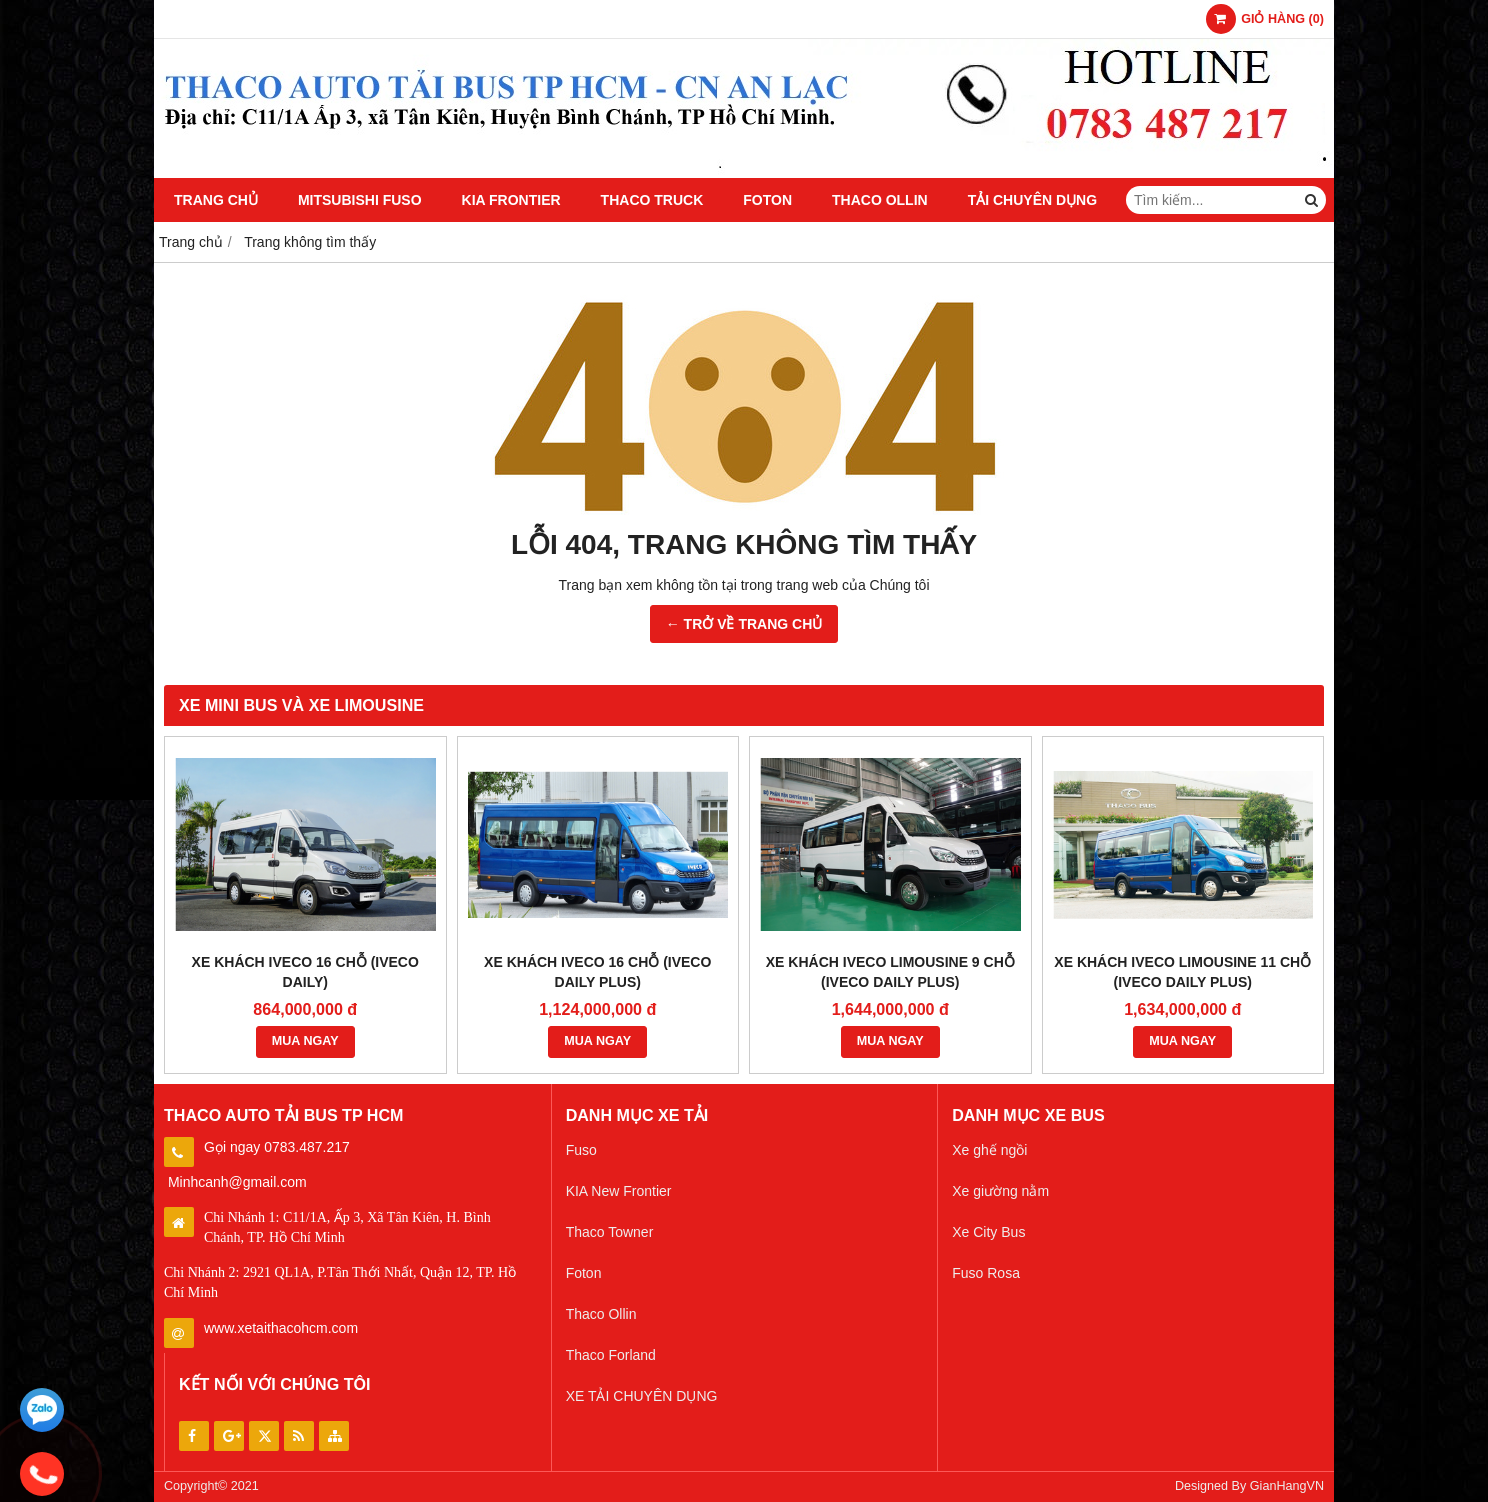 Image resolution: width=1488 pixels, height=1502 pixels. I want to click on Thaco Truck, so click(652, 200).